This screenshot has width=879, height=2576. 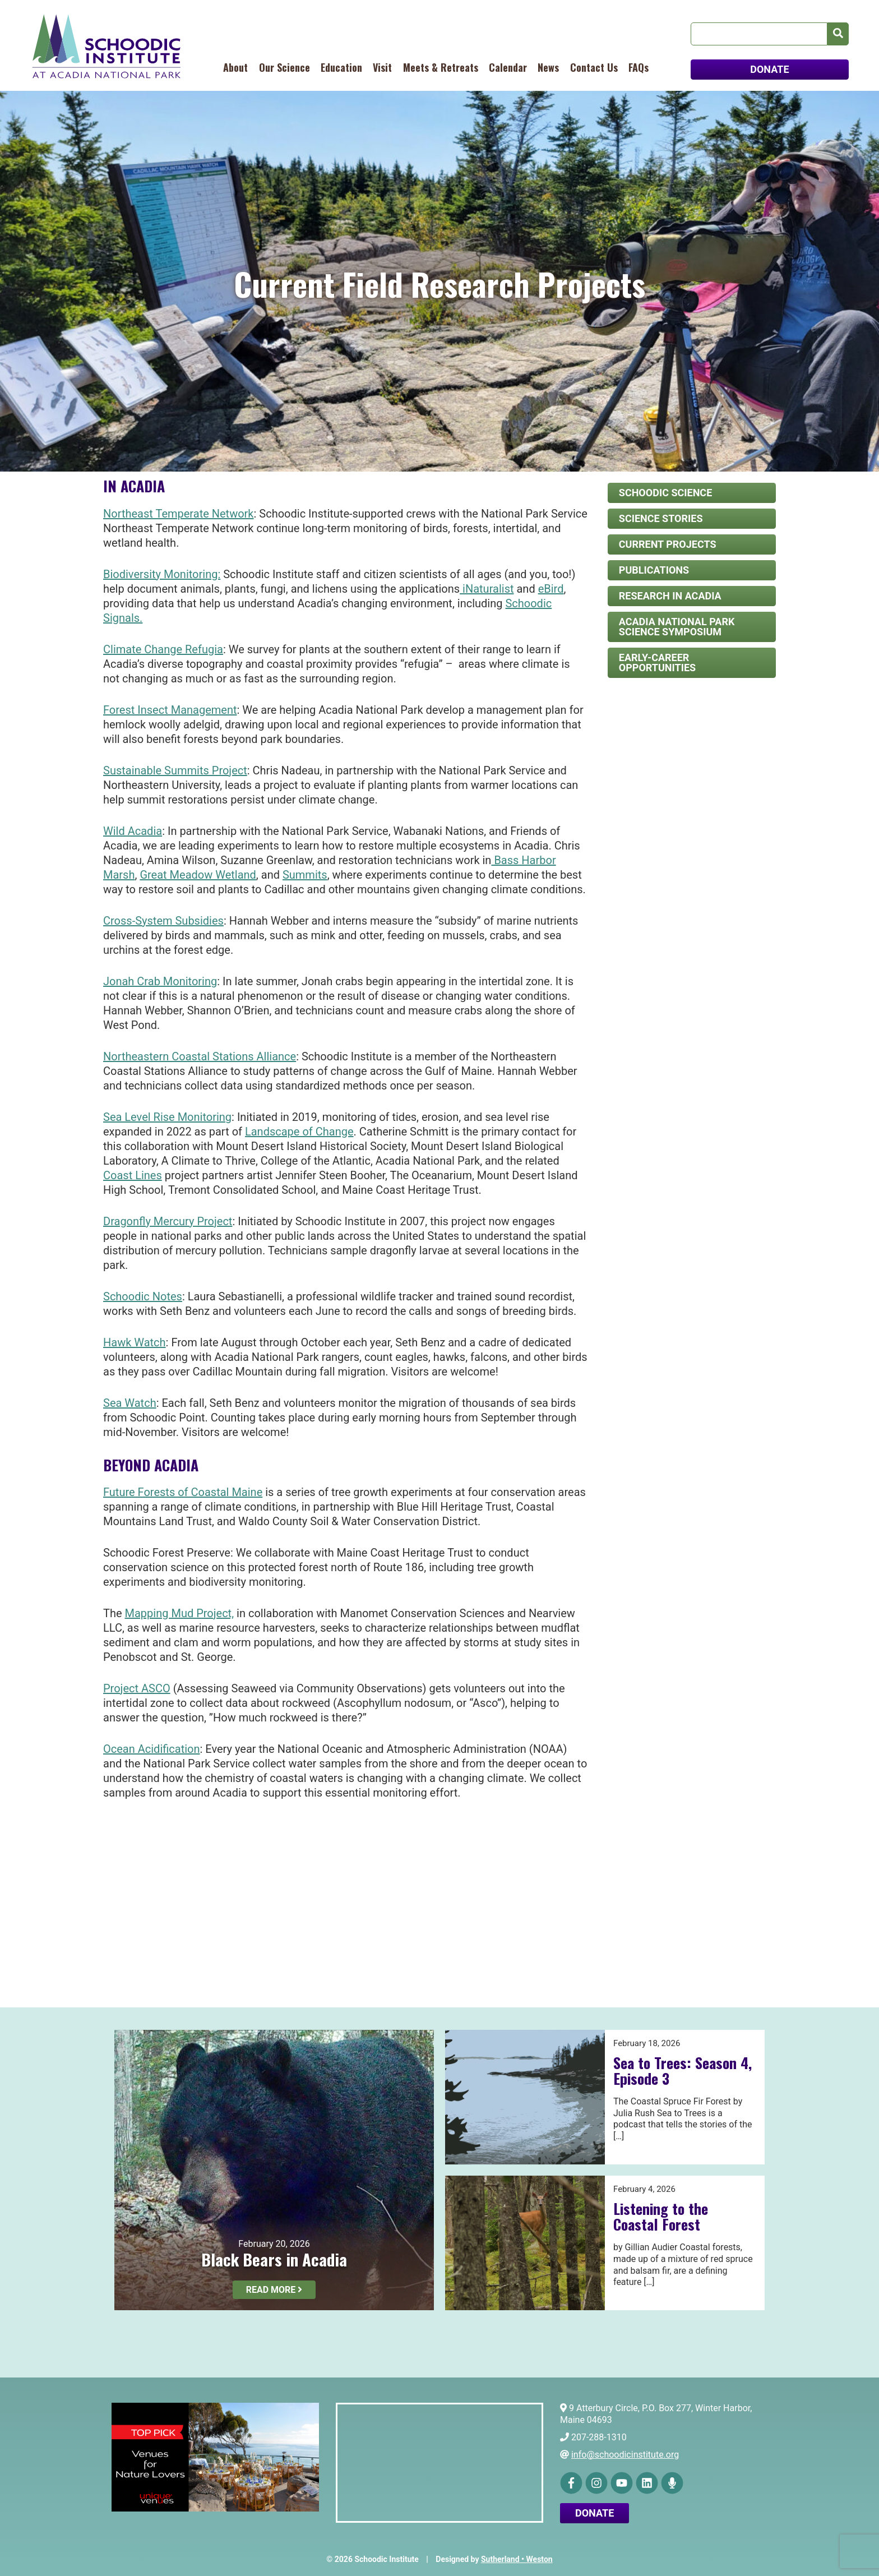 What do you see at coordinates (594, 67) in the screenshot?
I see `Contact Us` at bounding box center [594, 67].